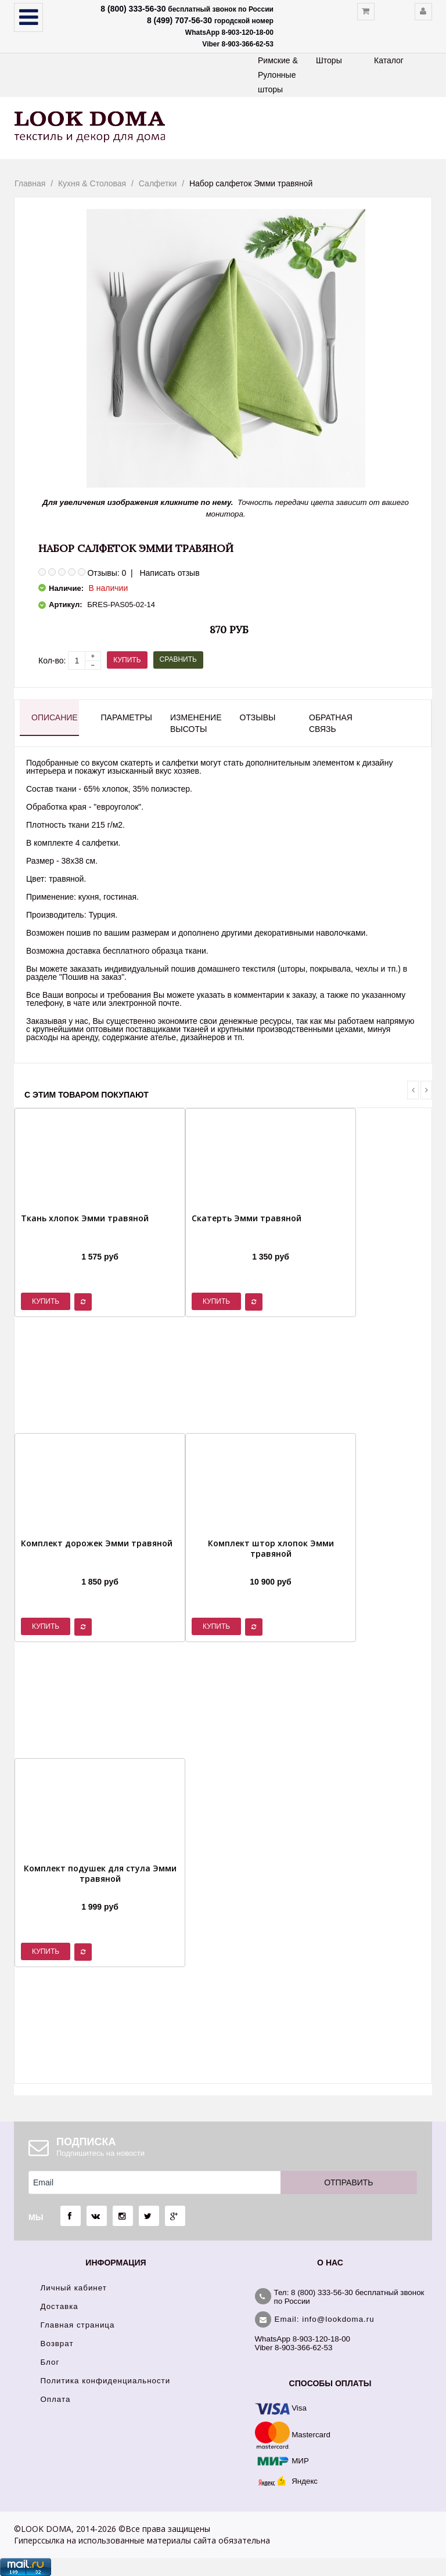 The width and height of the screenshot is (446, 2576). What do you see at coordinates (54, 717) in the screenshot?
I see `Описание` at bounding box center [54, 717].